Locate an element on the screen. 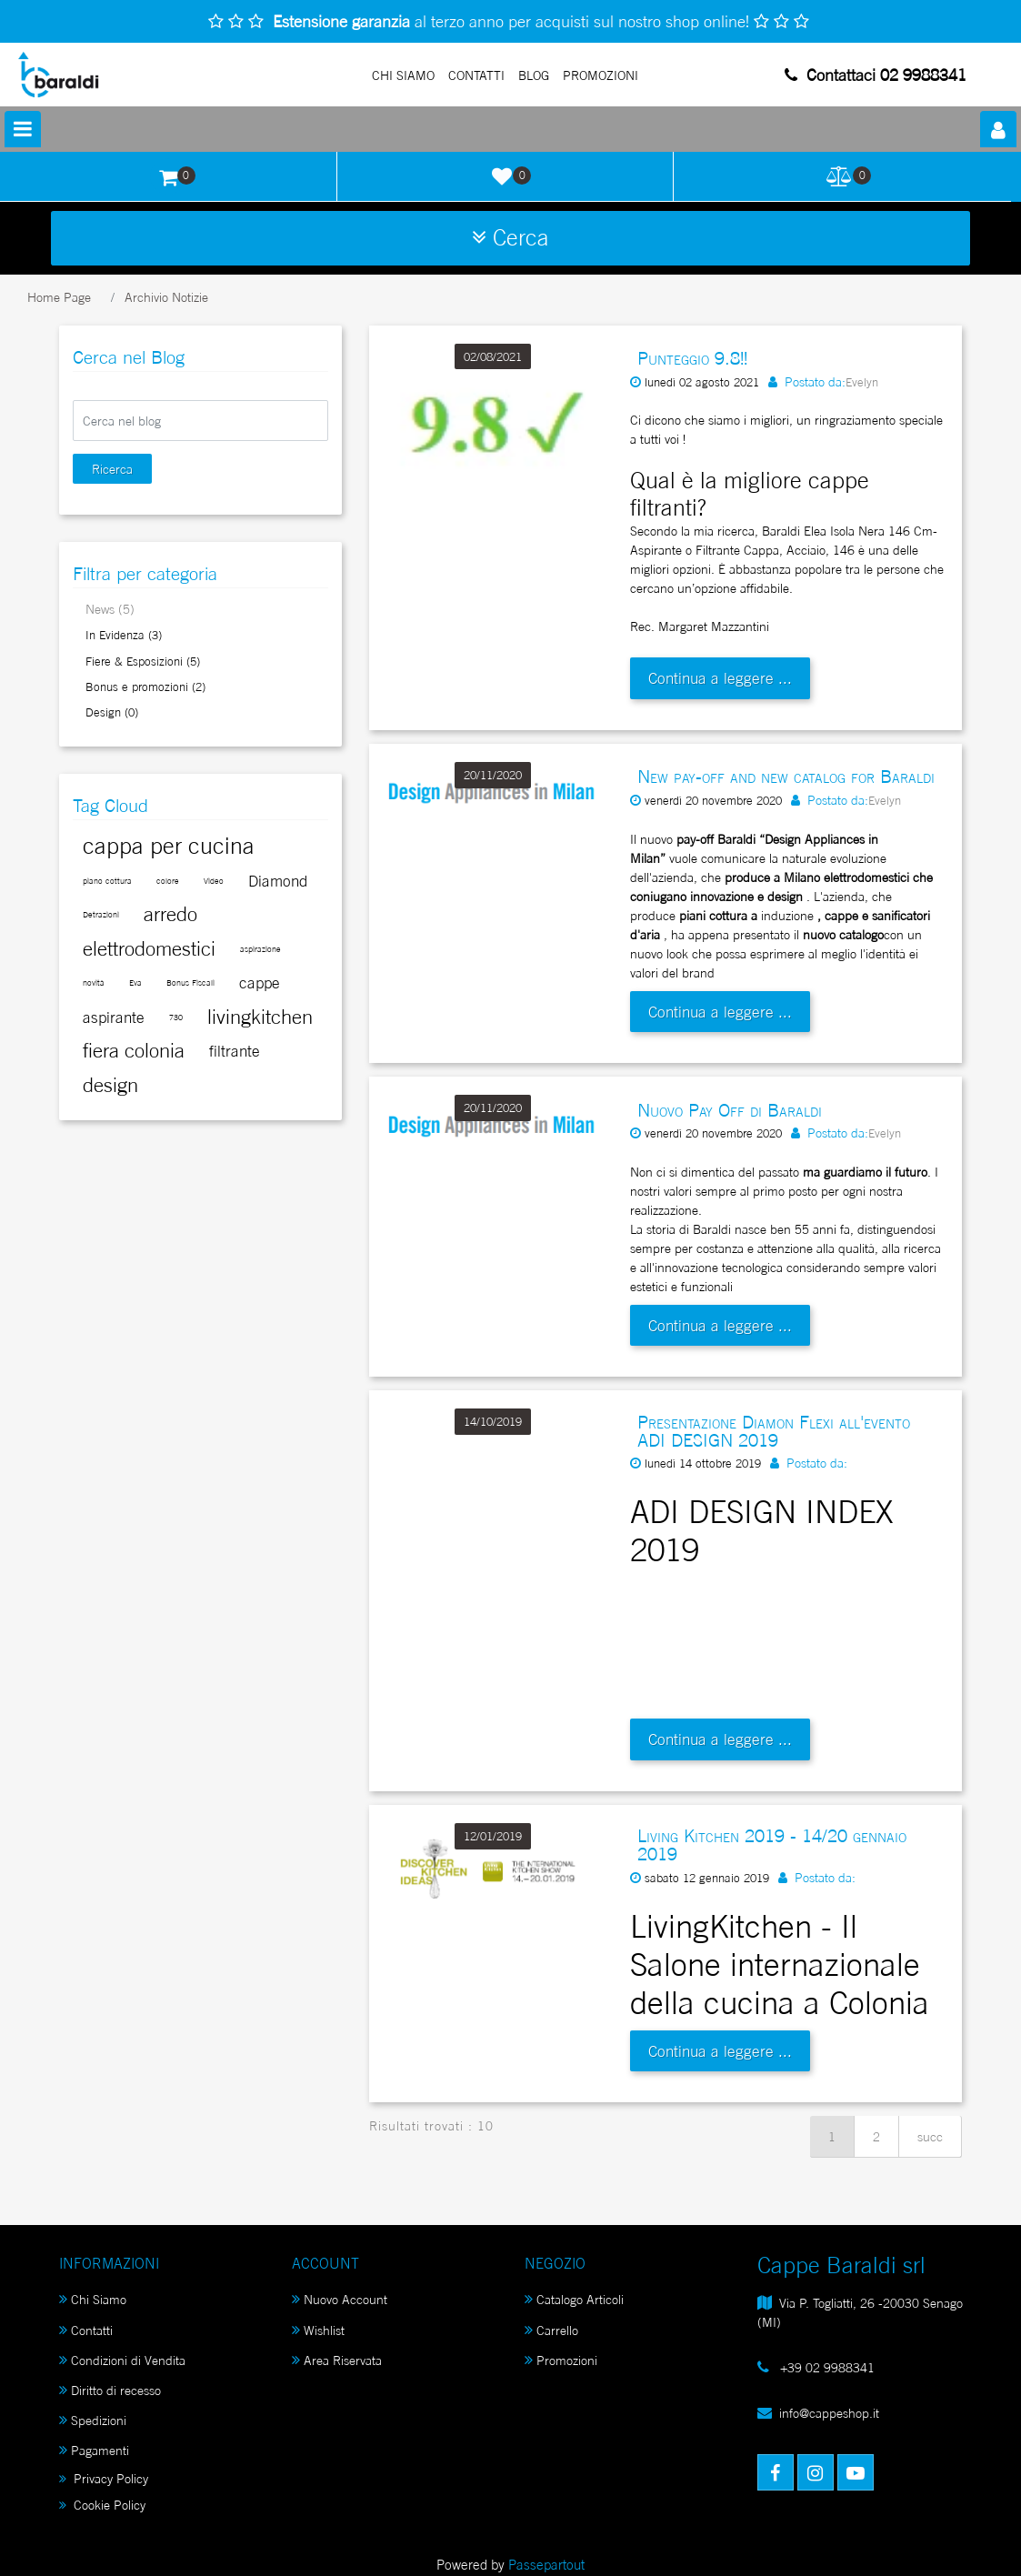  Chi Siamo is located at coordinates (403, 75).